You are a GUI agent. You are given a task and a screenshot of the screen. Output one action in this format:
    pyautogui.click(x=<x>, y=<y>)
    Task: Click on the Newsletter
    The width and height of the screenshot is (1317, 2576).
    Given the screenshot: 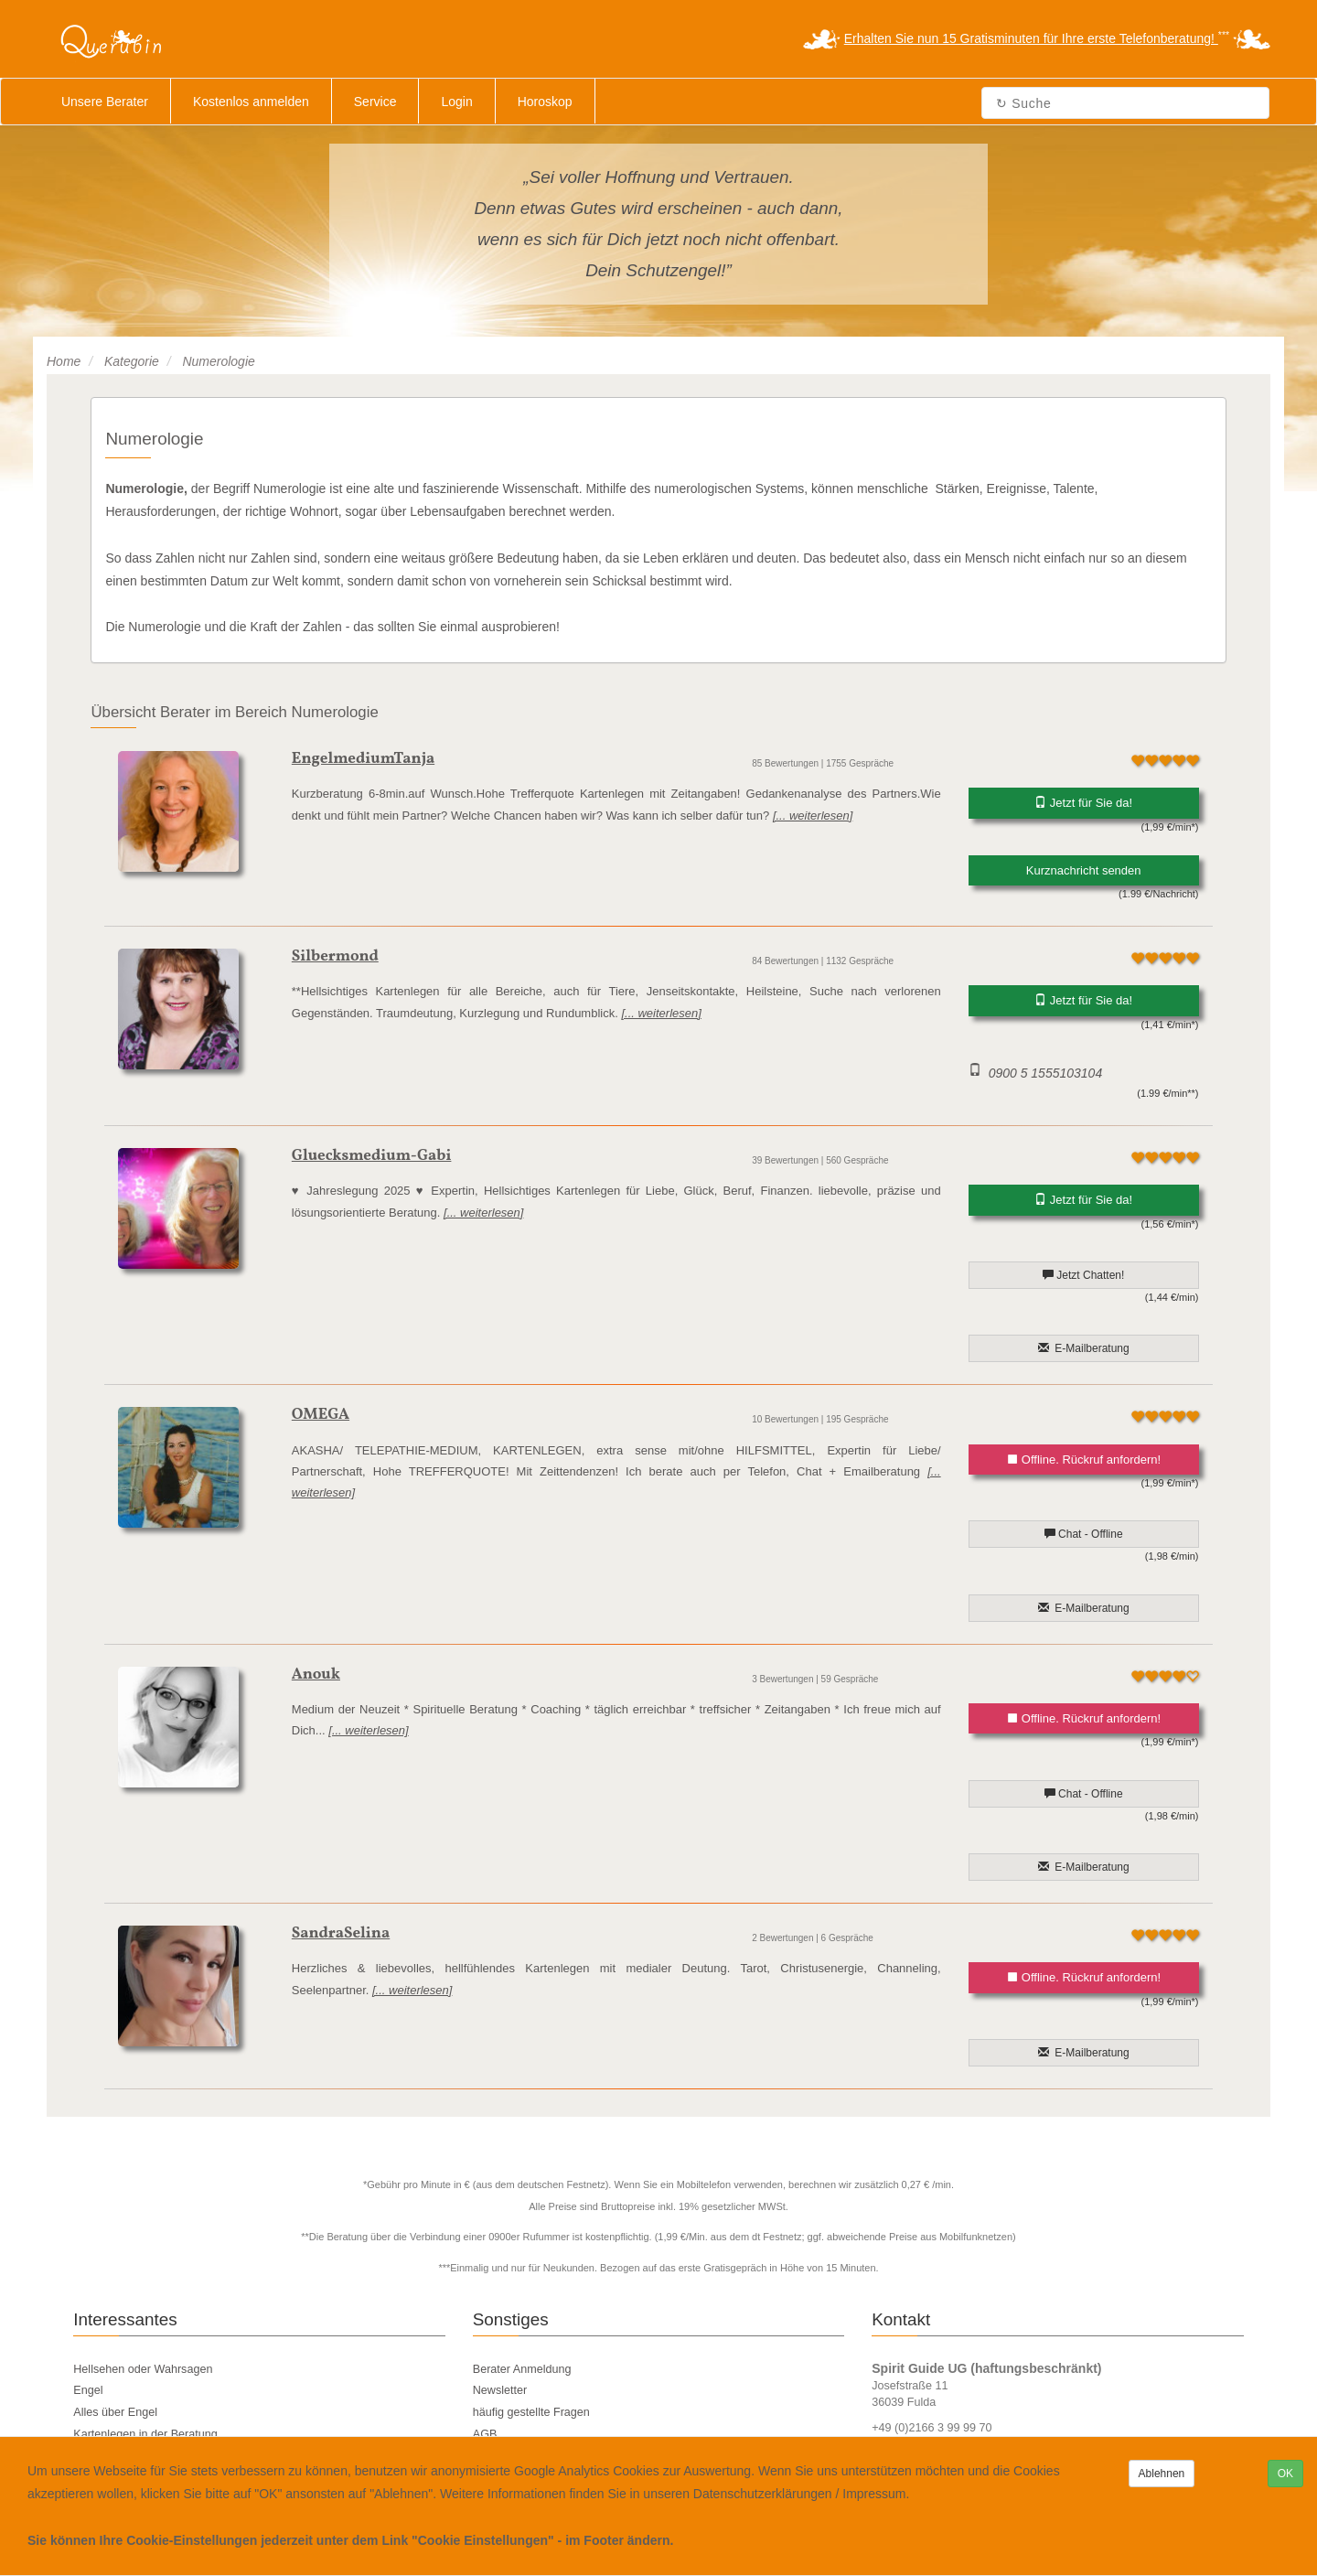 What is the action you would take?
    pyautogui.click(x=500, y=2390)
    